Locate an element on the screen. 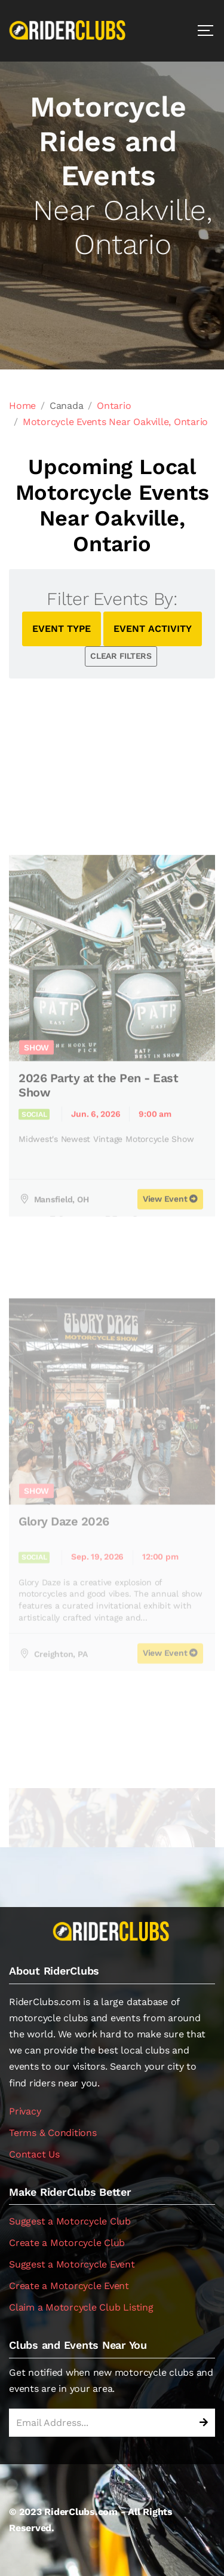 The image size is (224, 2576). Suggest a Motorcycle Event is located at coordinates (72, 2264).